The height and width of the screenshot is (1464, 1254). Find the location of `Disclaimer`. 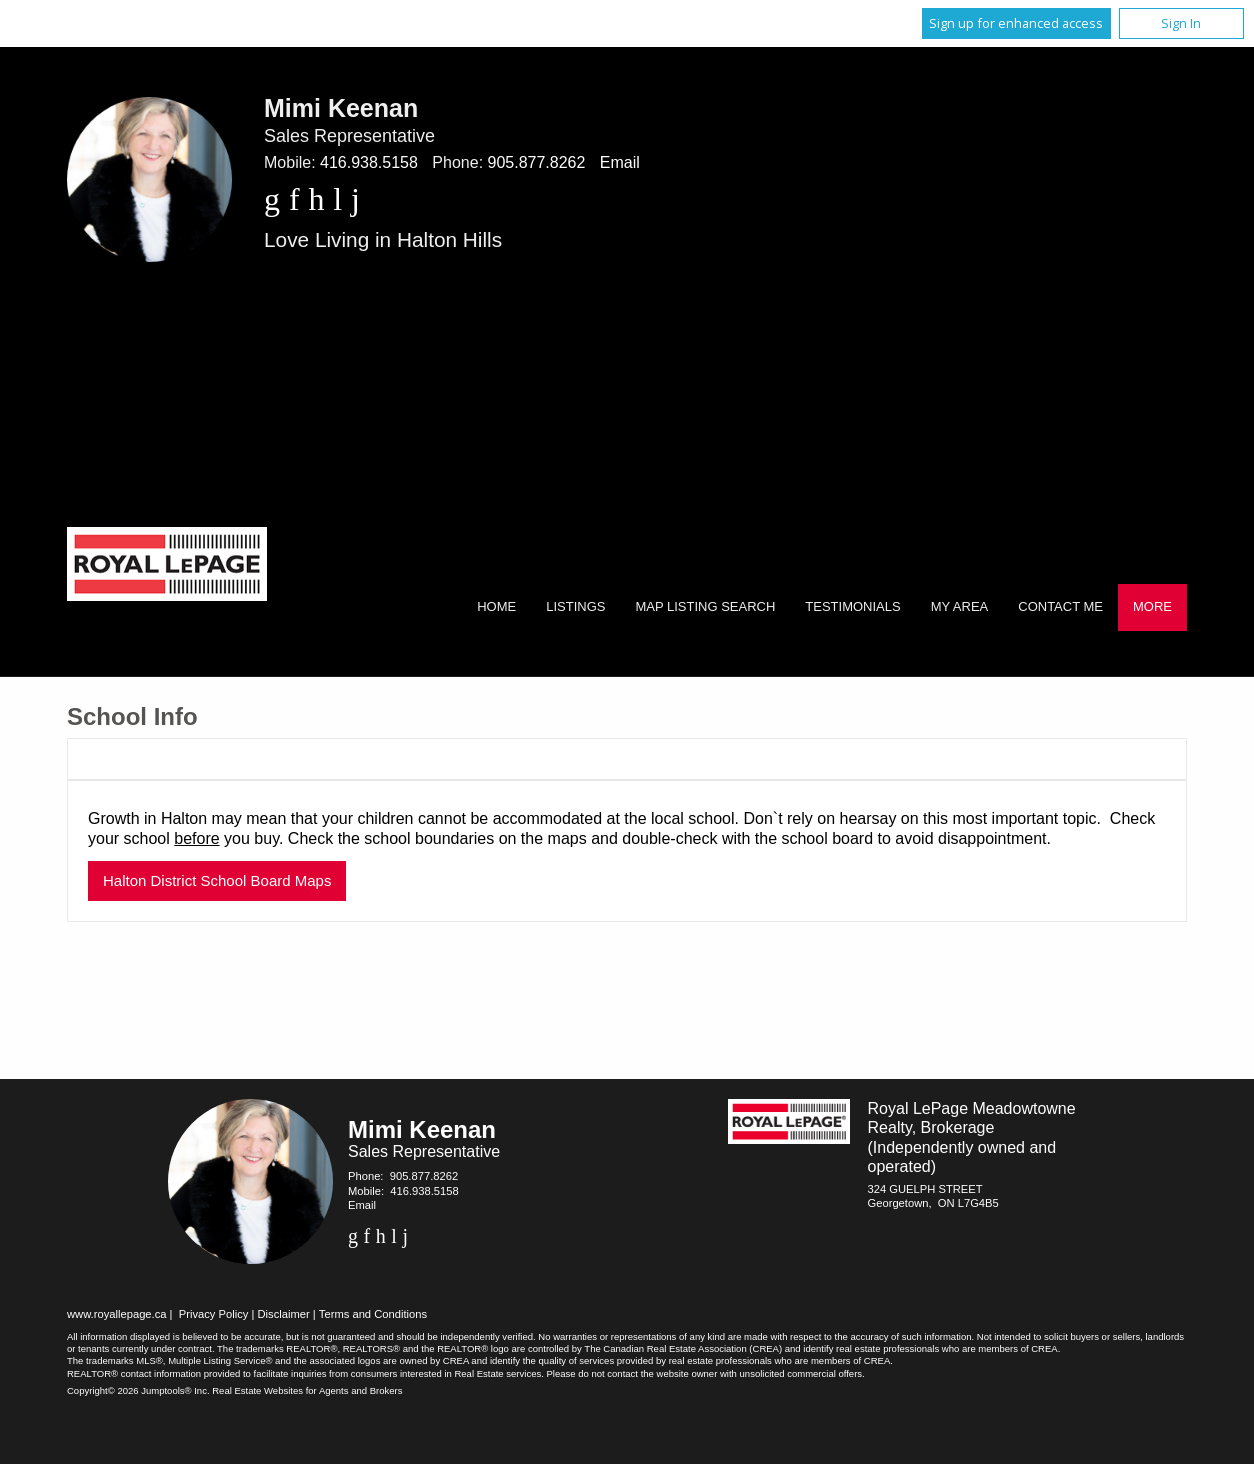

Disclaimer is located at coordinates (284, 1314).